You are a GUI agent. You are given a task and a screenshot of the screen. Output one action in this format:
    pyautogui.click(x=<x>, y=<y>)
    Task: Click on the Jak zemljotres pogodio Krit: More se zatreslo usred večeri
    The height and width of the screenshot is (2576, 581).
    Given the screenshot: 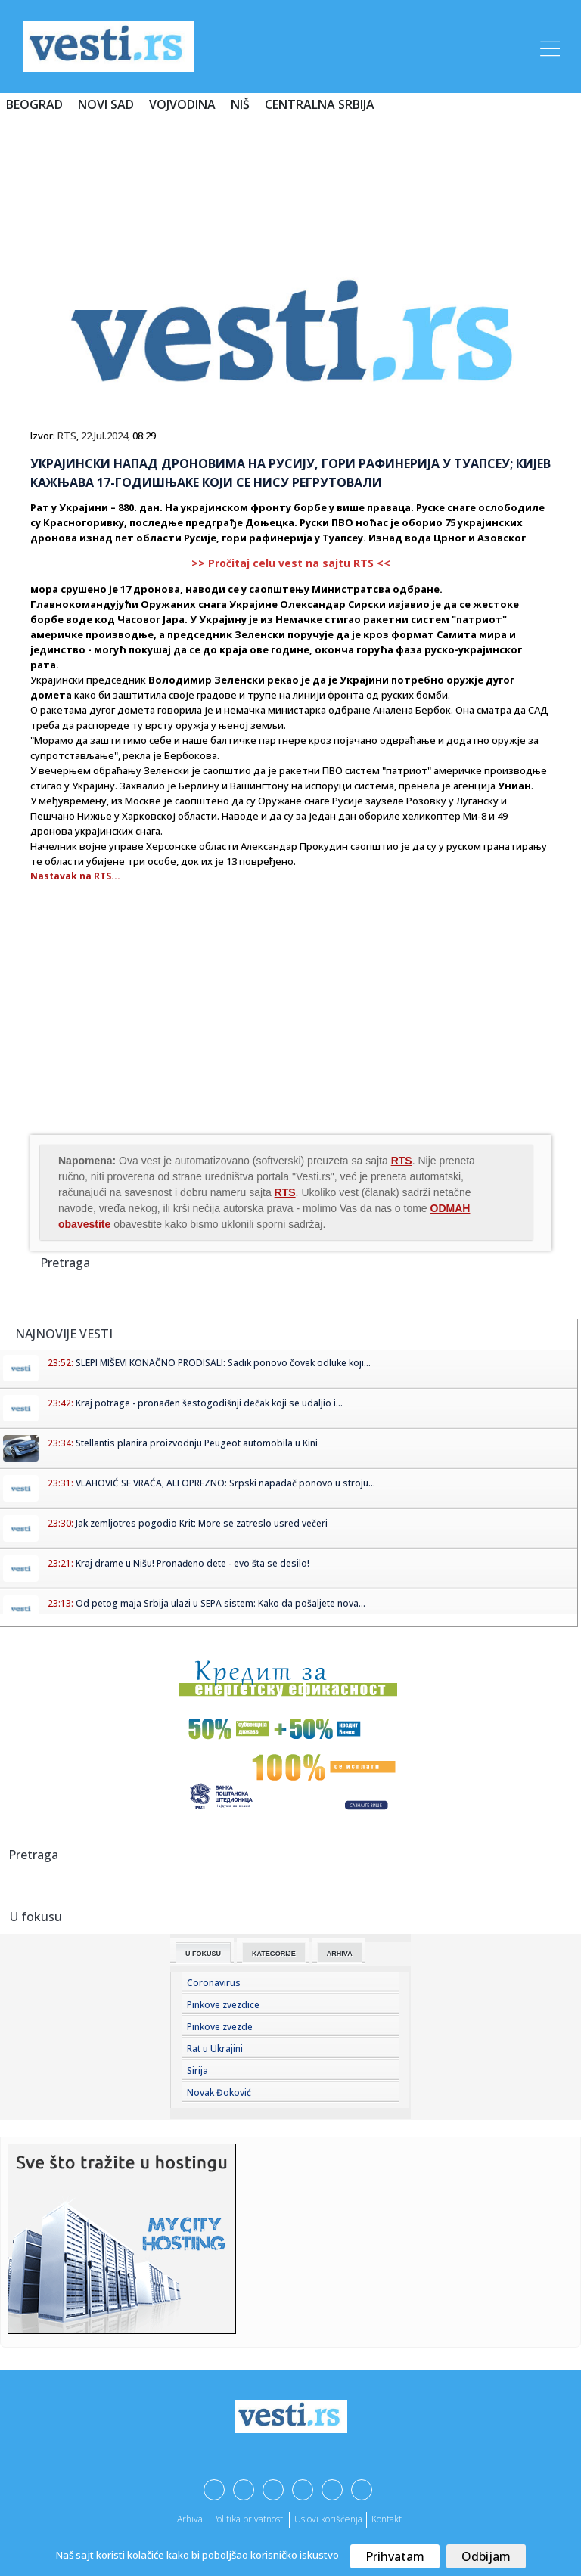 What is the action you would take?
    pyautogui.click(x=202, y=1523)
    